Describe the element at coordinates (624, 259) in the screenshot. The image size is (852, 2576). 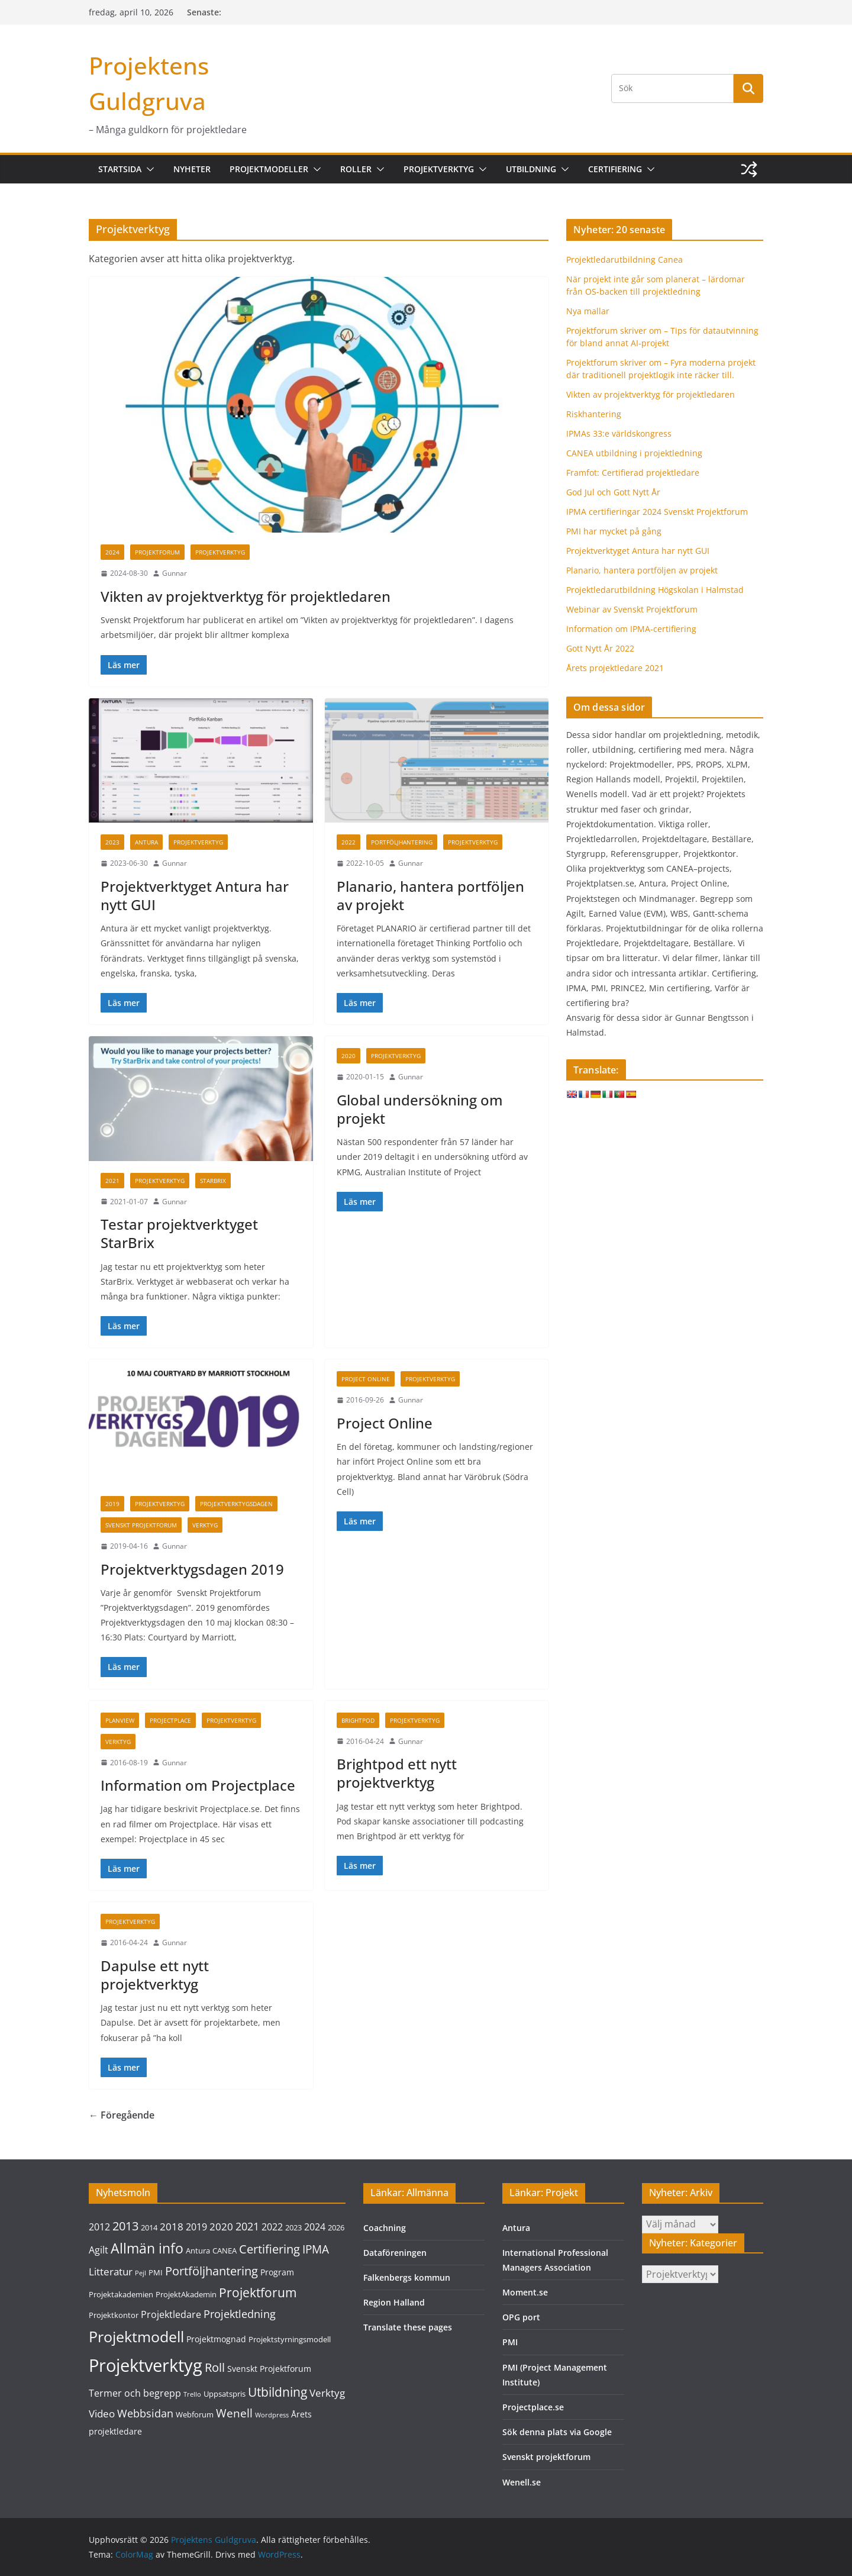
I see `Projektledarutbildning Canea` at that location.